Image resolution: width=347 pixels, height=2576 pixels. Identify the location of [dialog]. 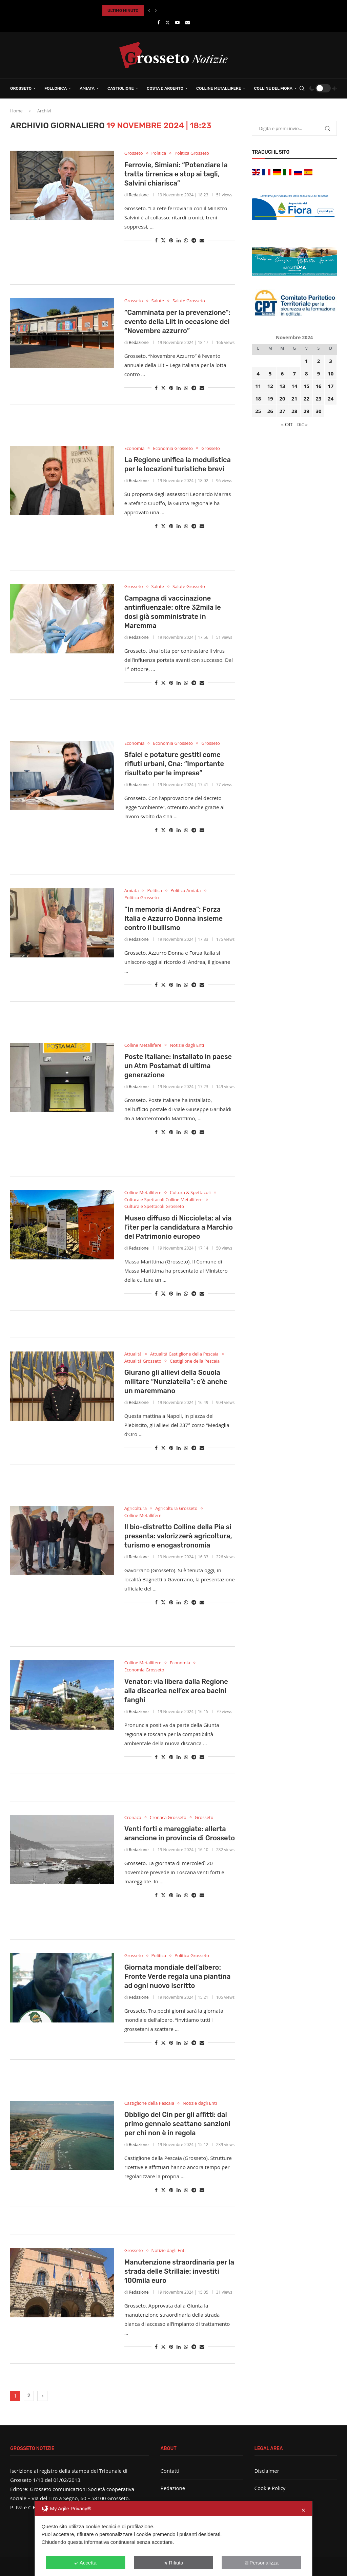
(173, 2538).